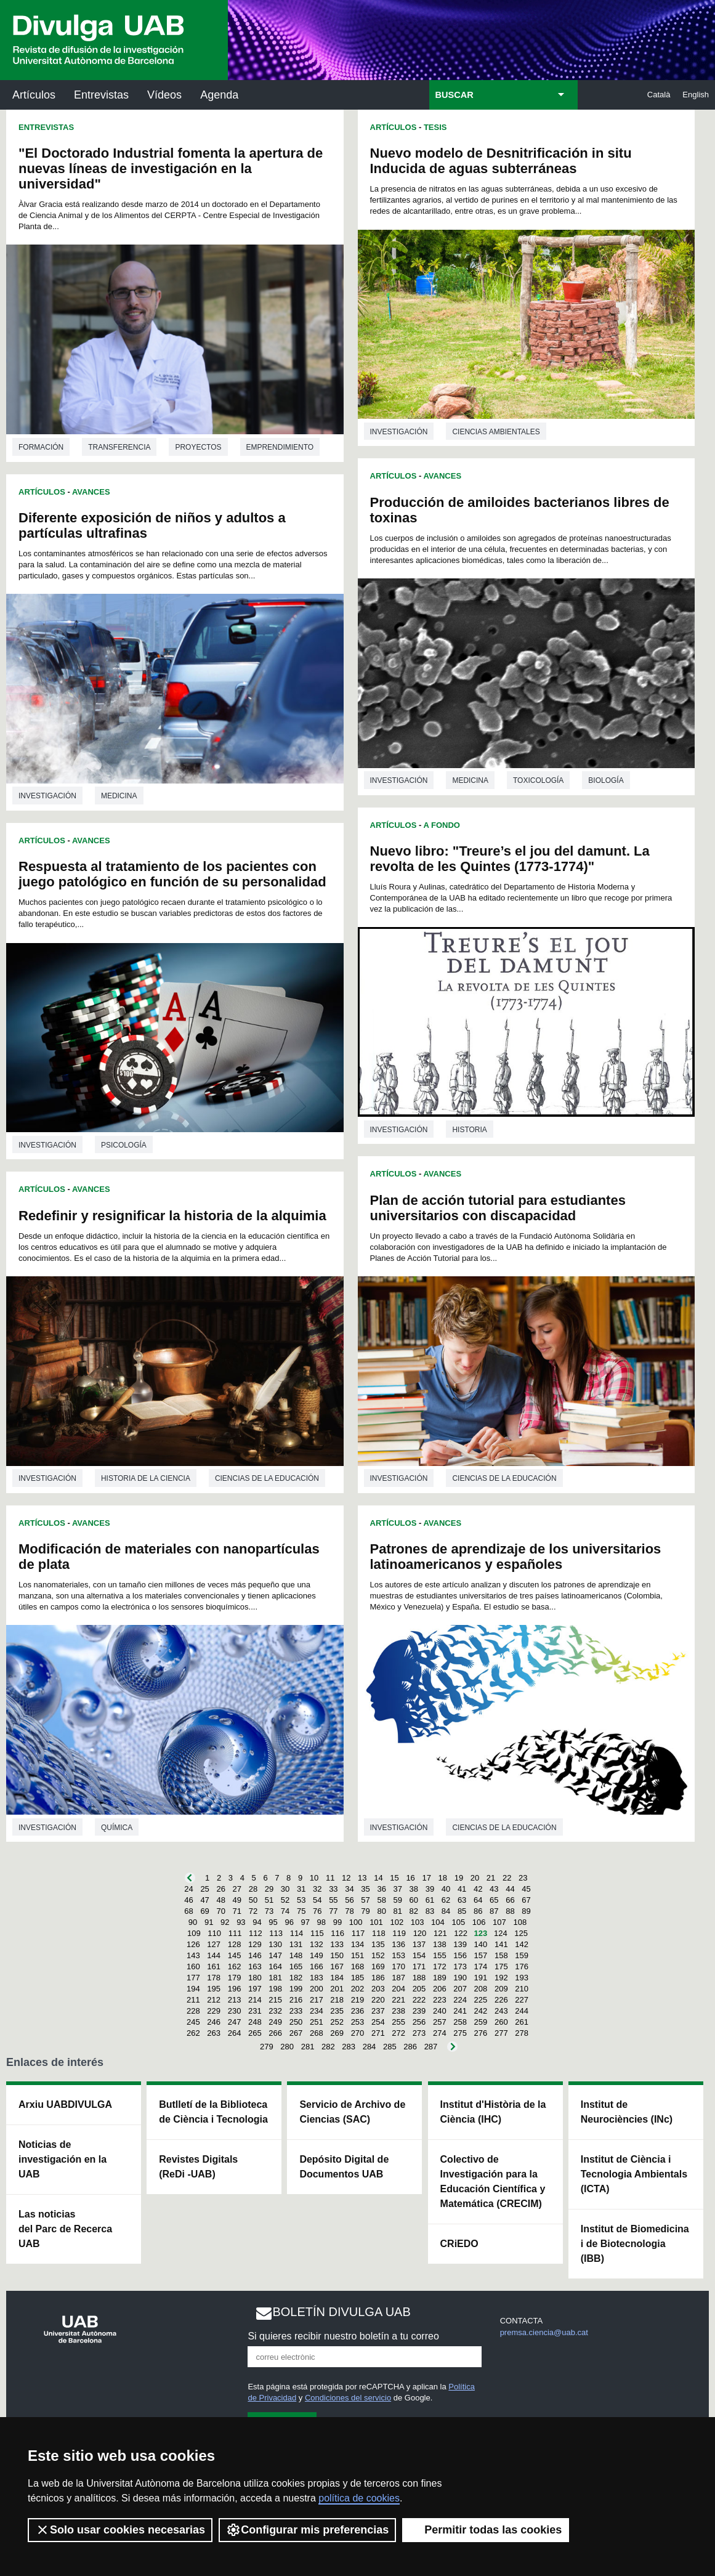 This screenshot has width=715, height=2576. I want to click on 236, so click(358, 2010).